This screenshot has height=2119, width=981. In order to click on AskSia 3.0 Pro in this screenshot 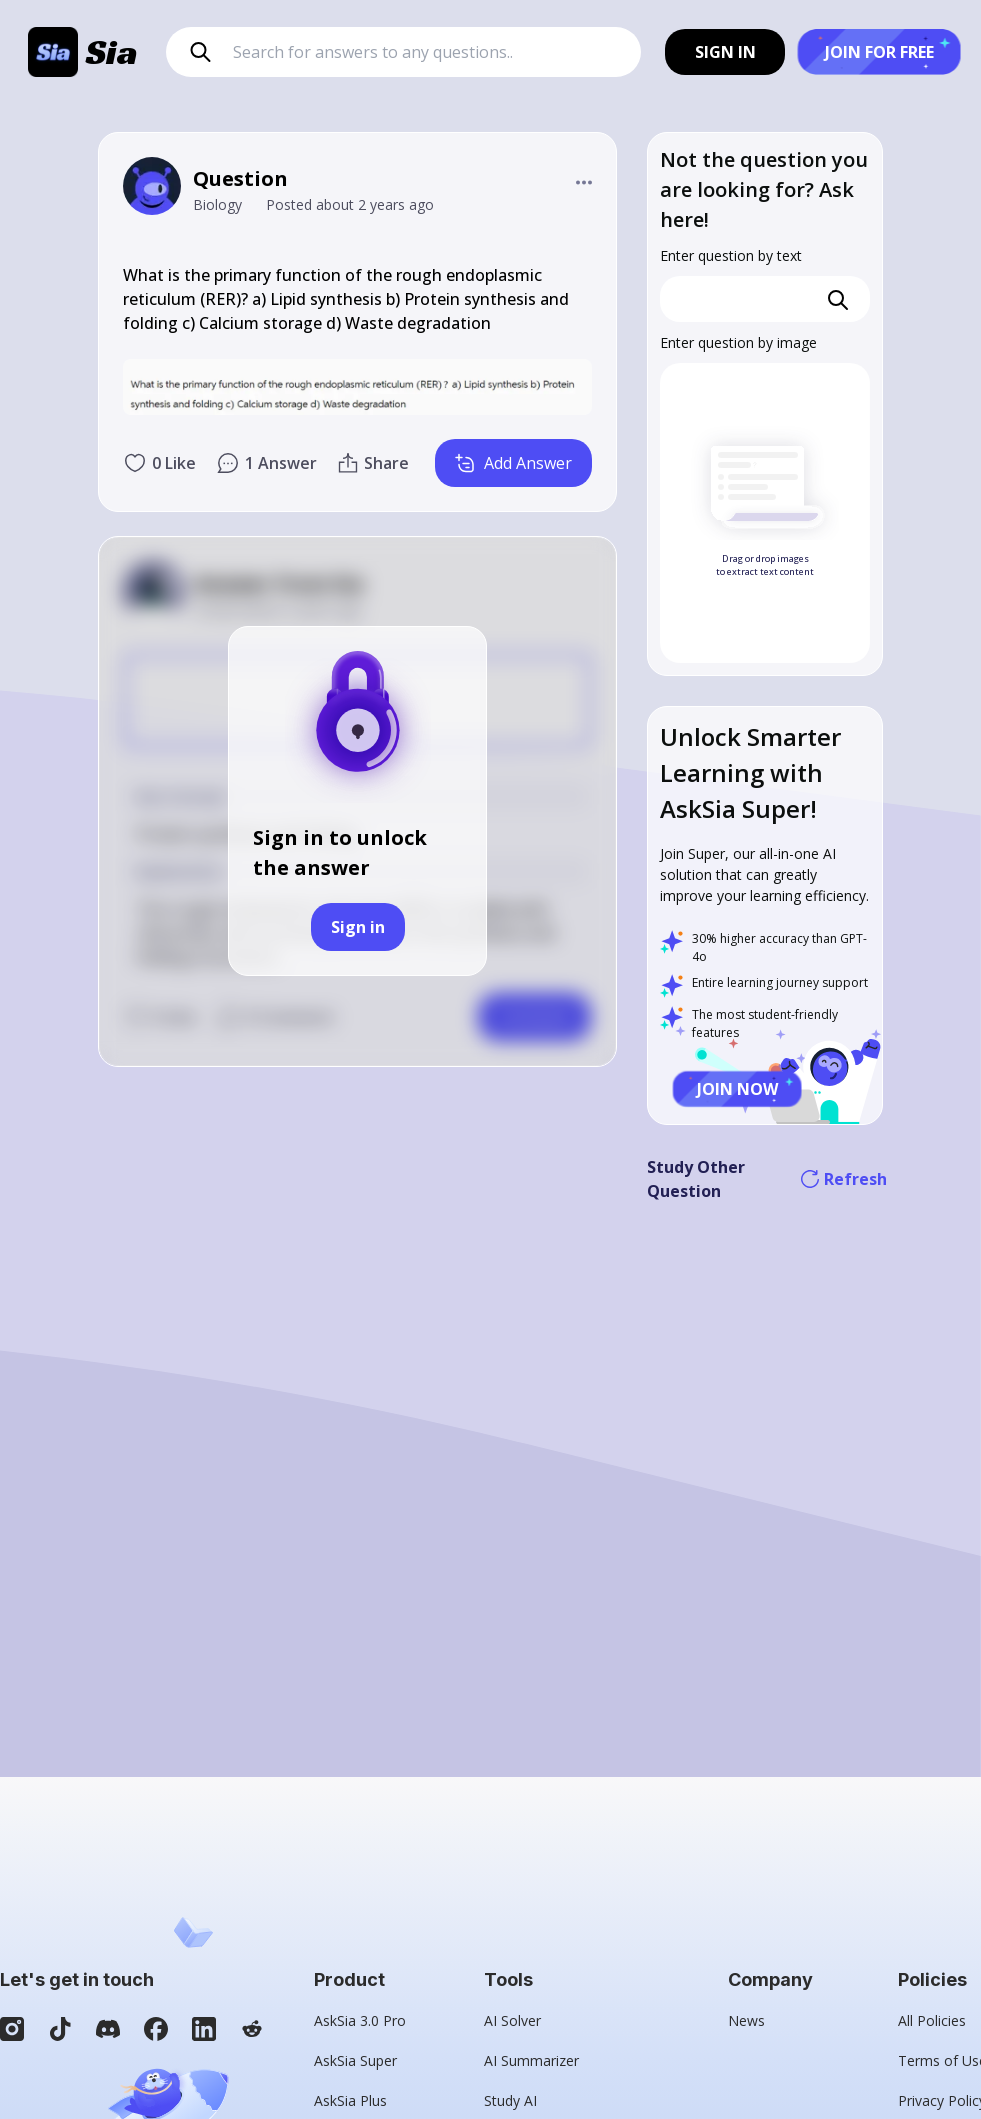, I will do `click(360, 2020)`.